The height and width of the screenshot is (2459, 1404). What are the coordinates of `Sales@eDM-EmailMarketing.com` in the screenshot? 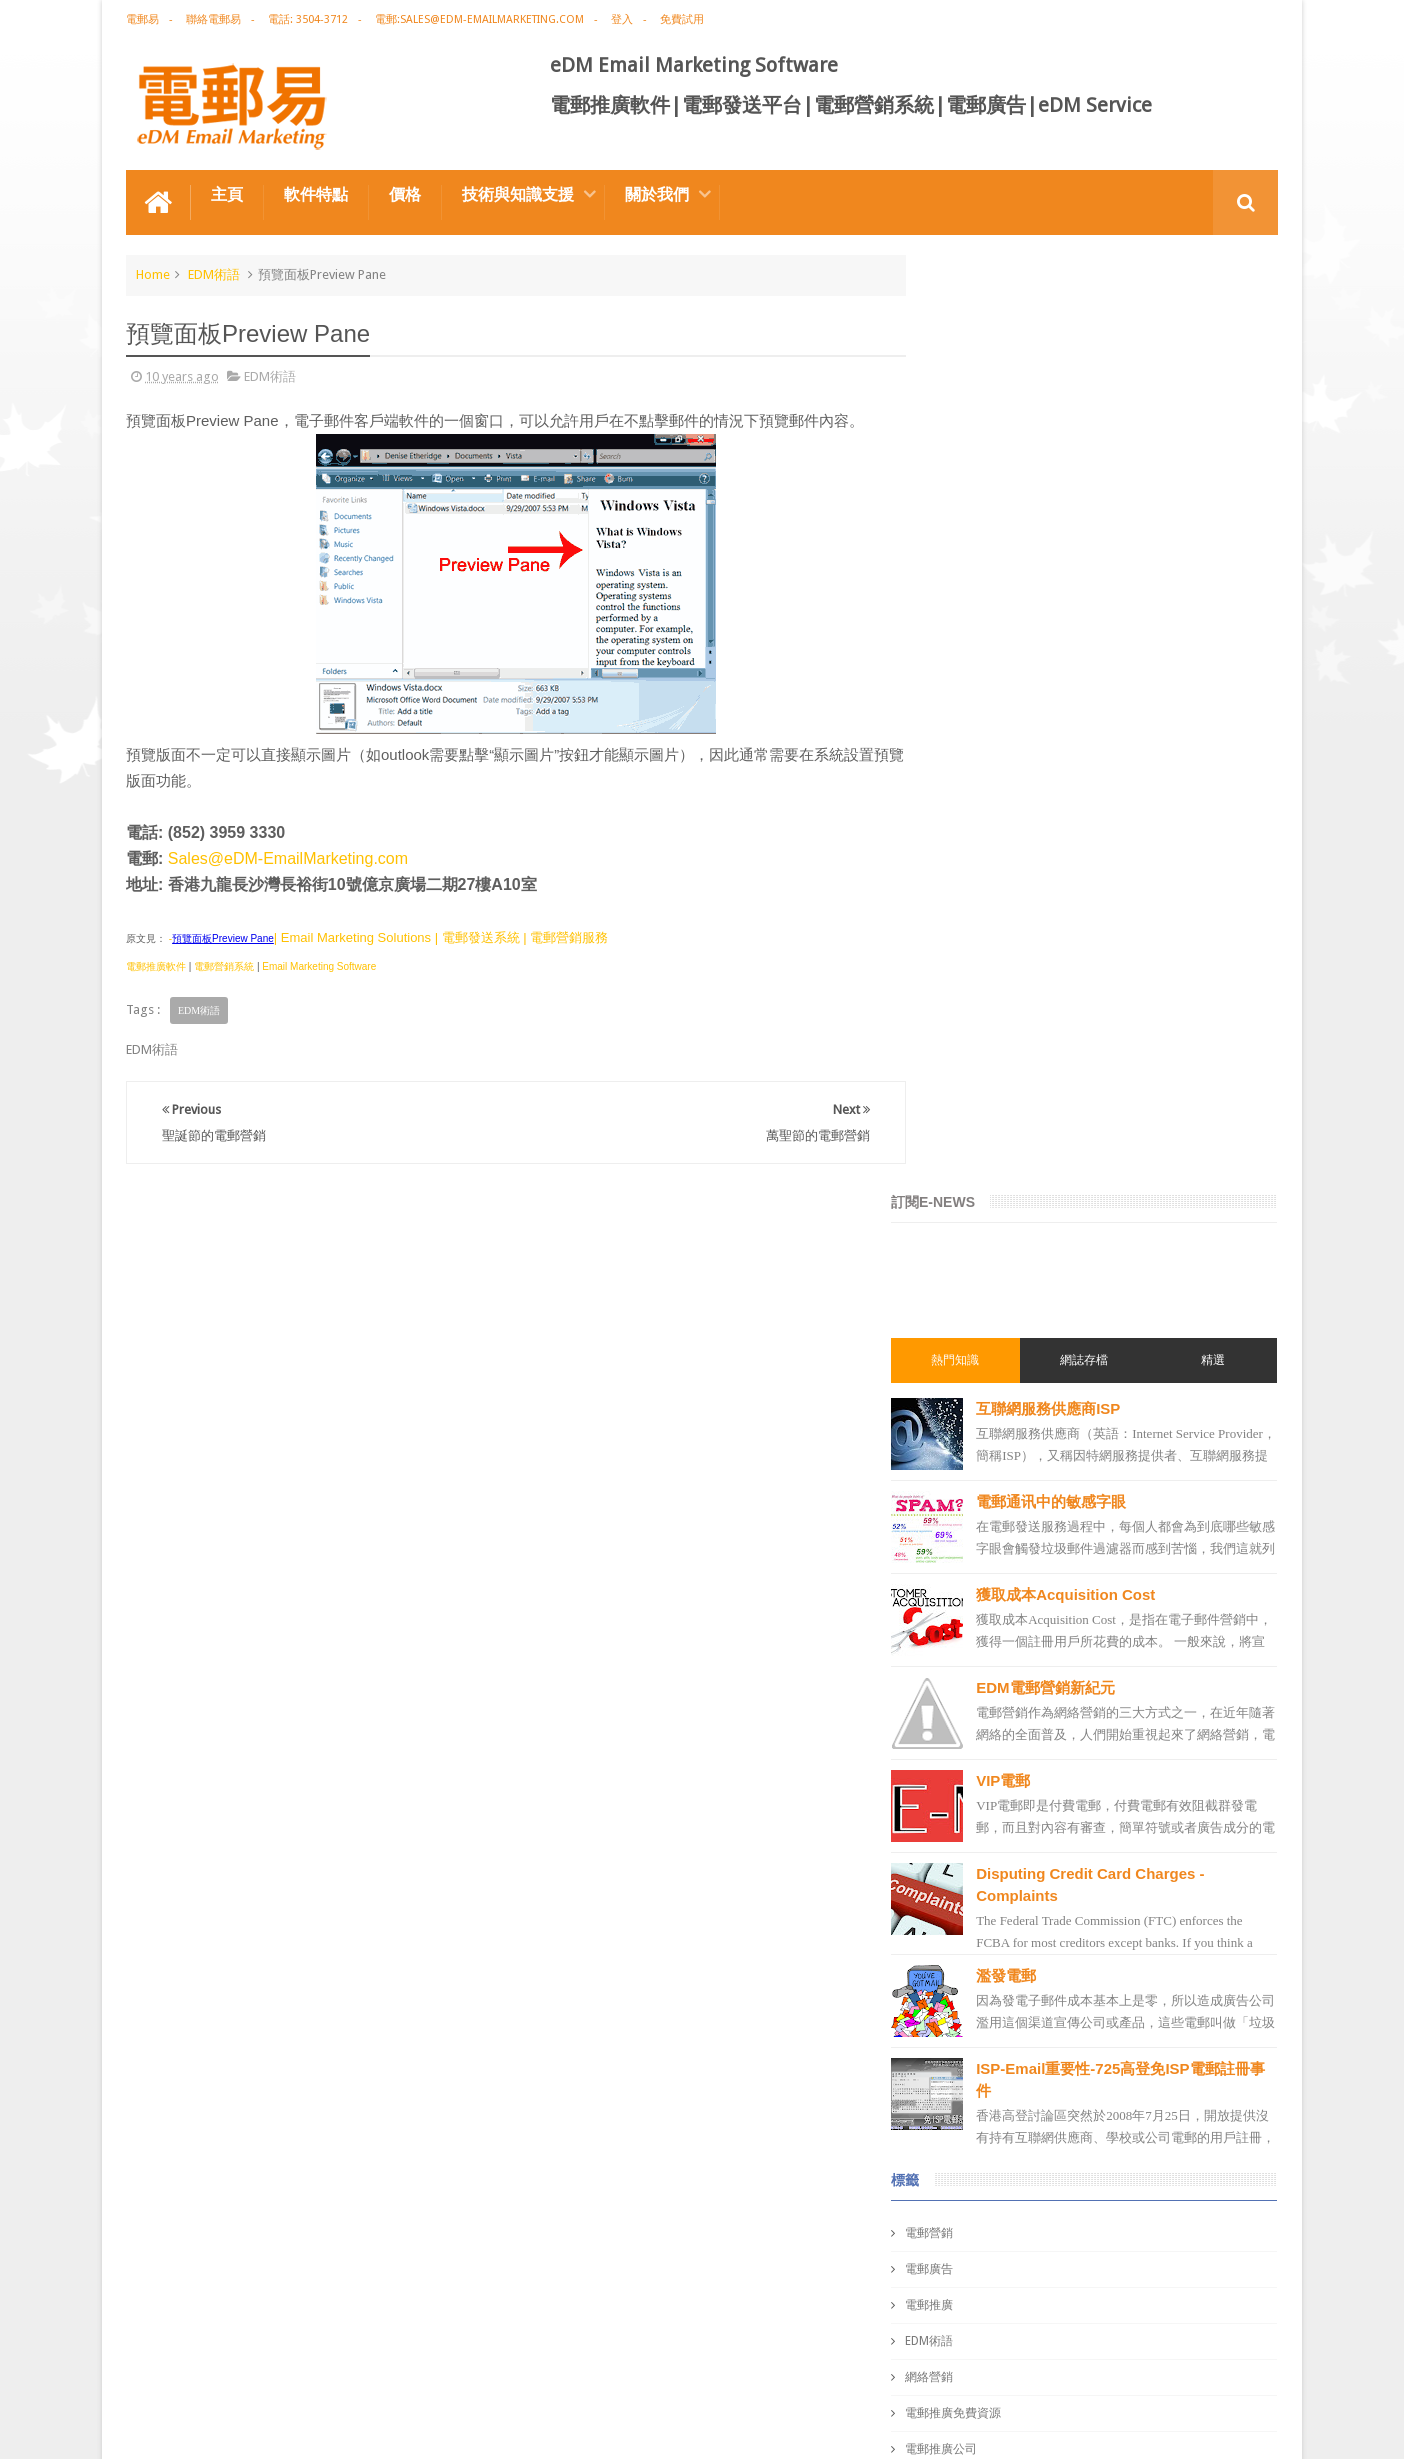 It's located at (288, 857).